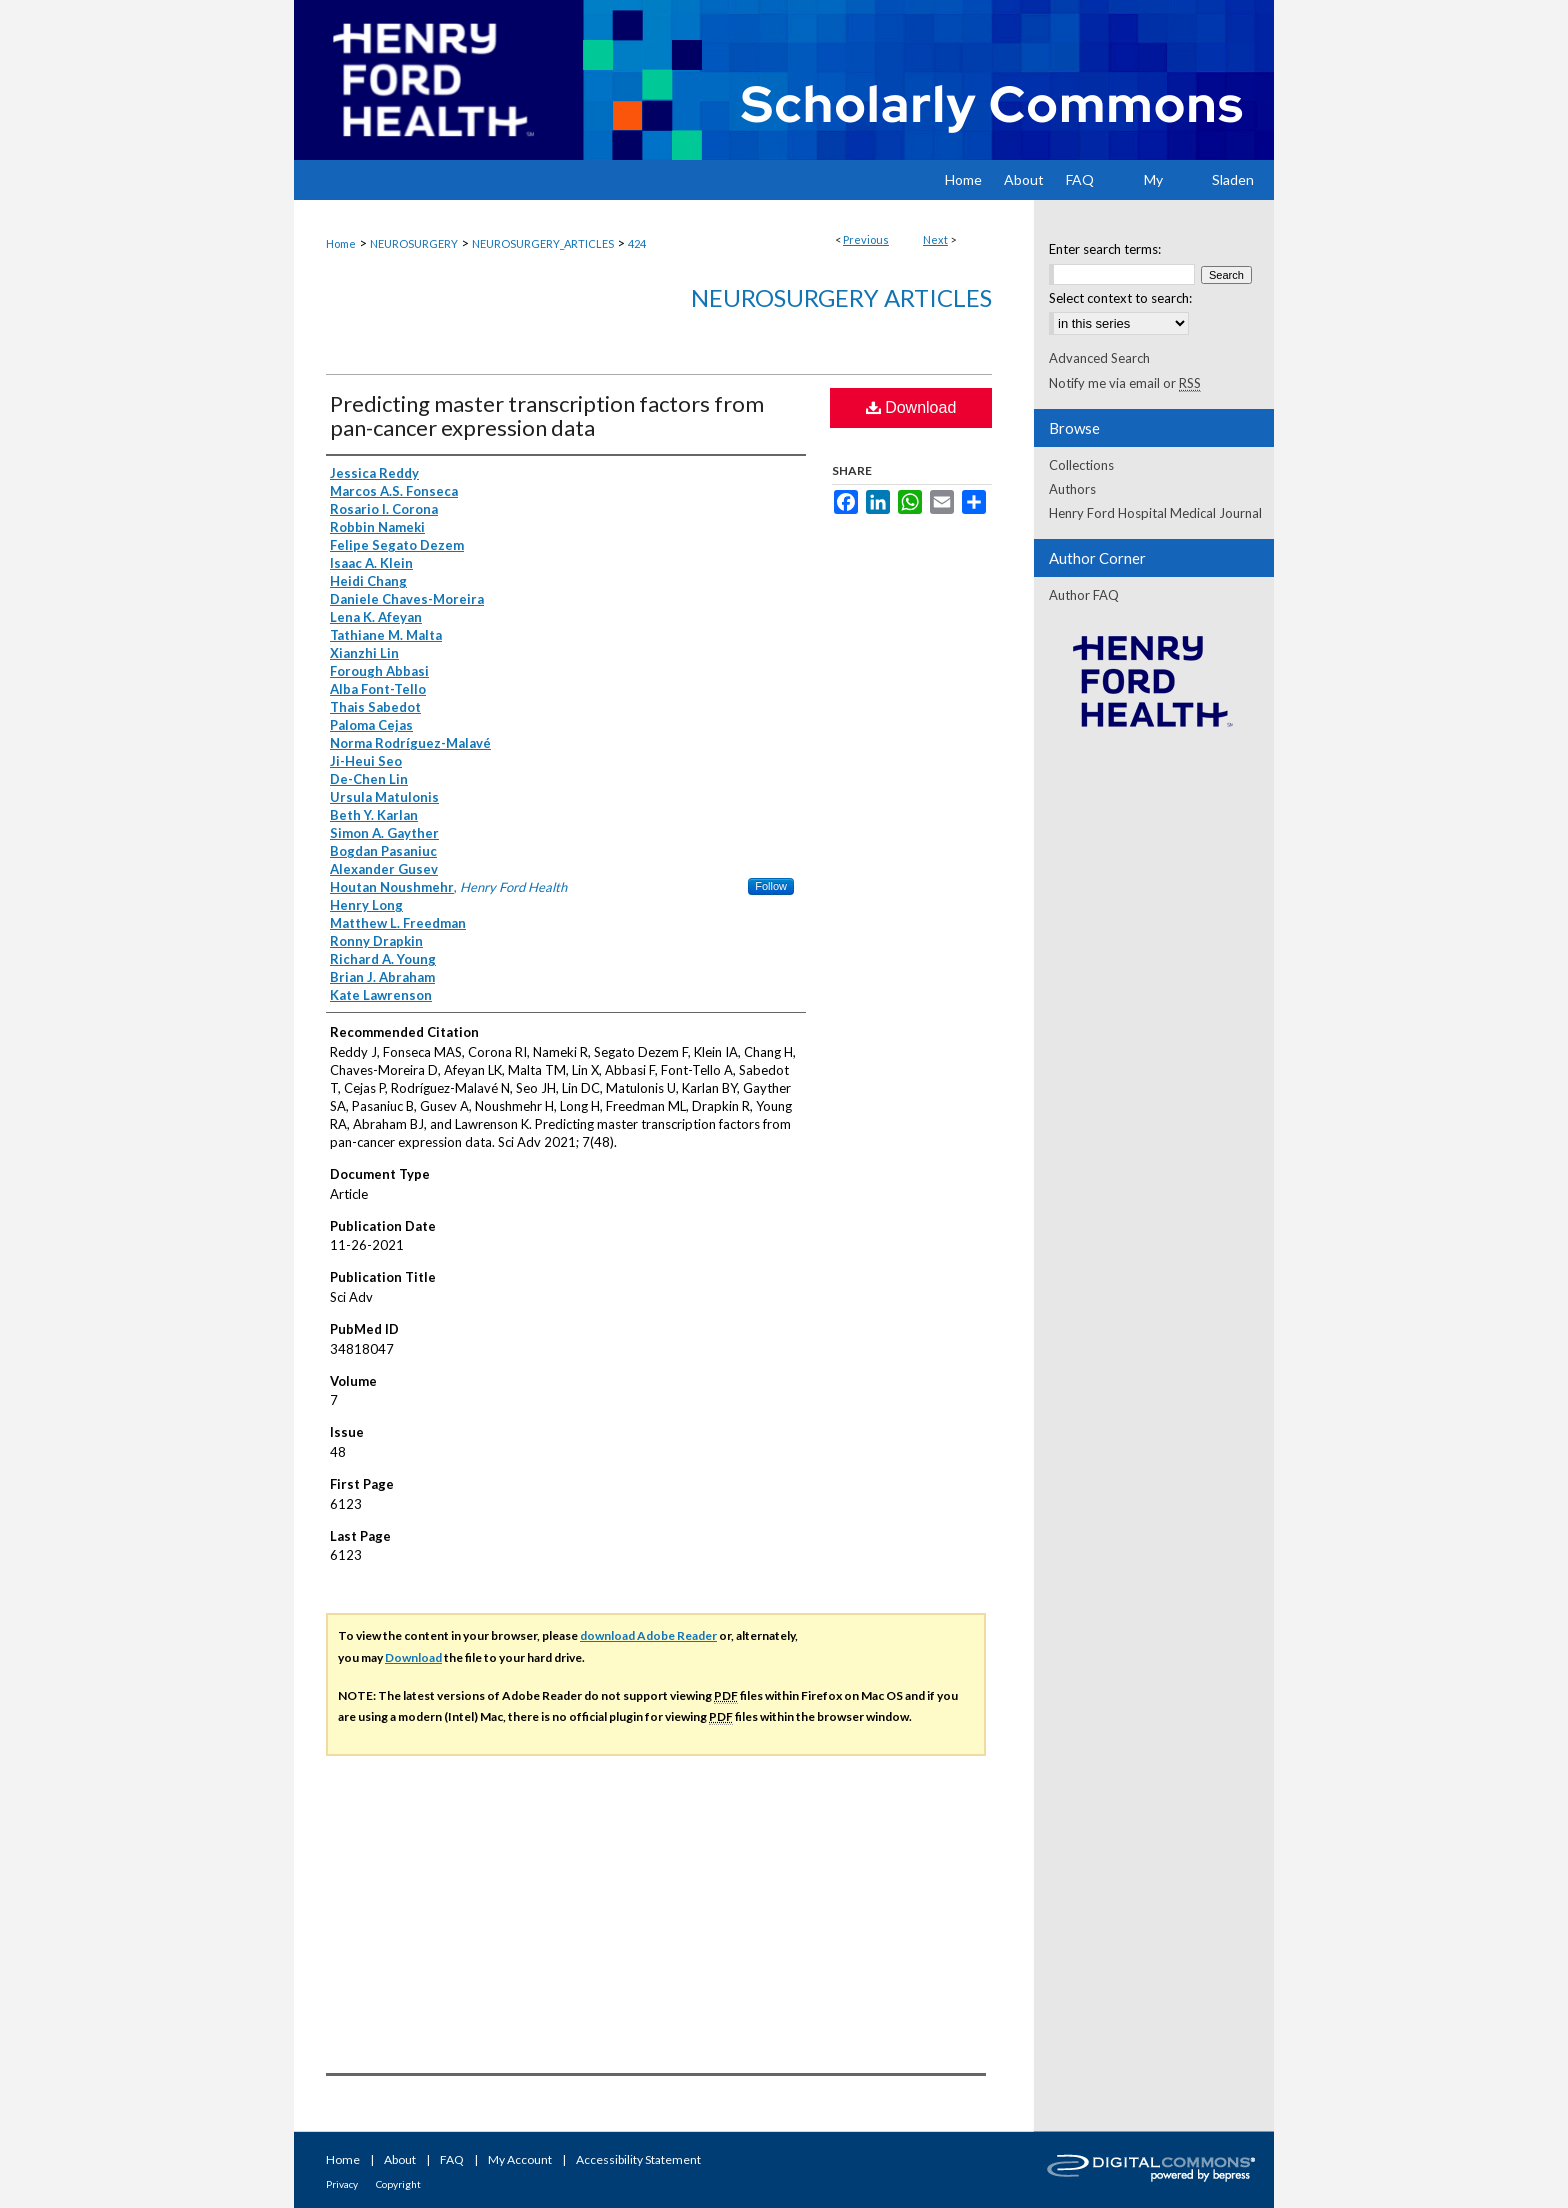 This screenshot has height=2208, width=1568. I want to click on Advanced Search, so click(1099, 358).